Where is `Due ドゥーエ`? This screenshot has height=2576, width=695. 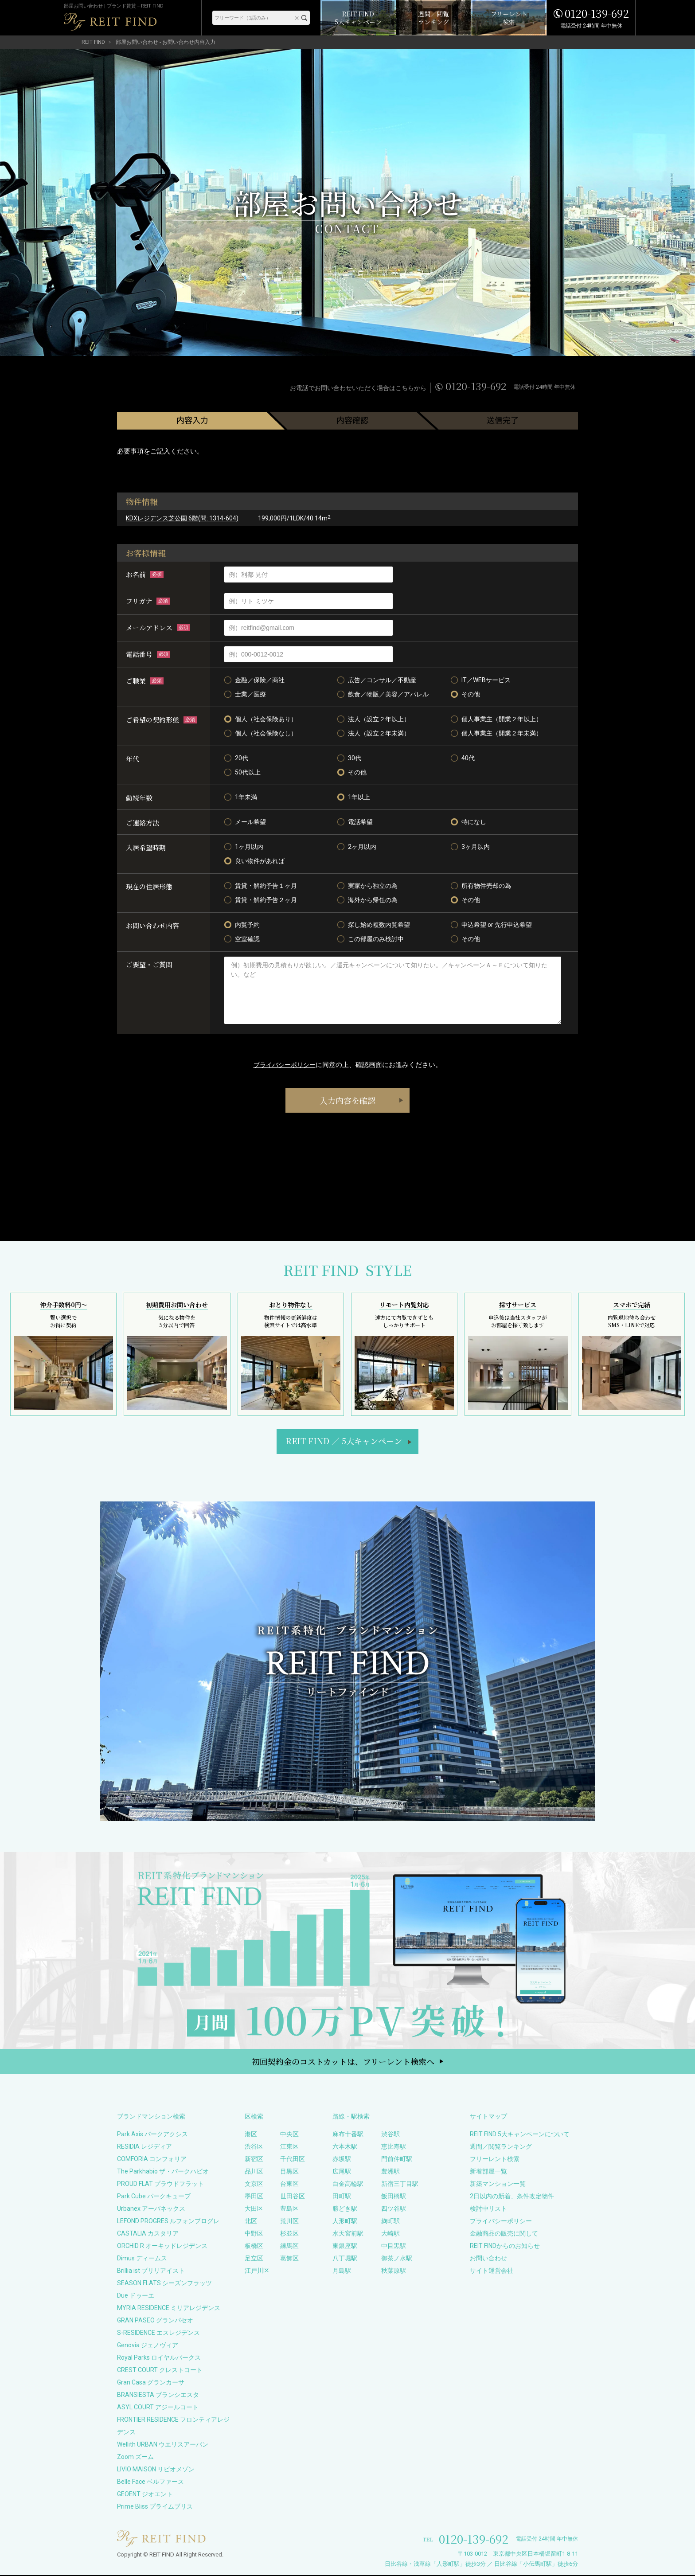 Due ドゥーエ is located at coordinates (135, 2296).